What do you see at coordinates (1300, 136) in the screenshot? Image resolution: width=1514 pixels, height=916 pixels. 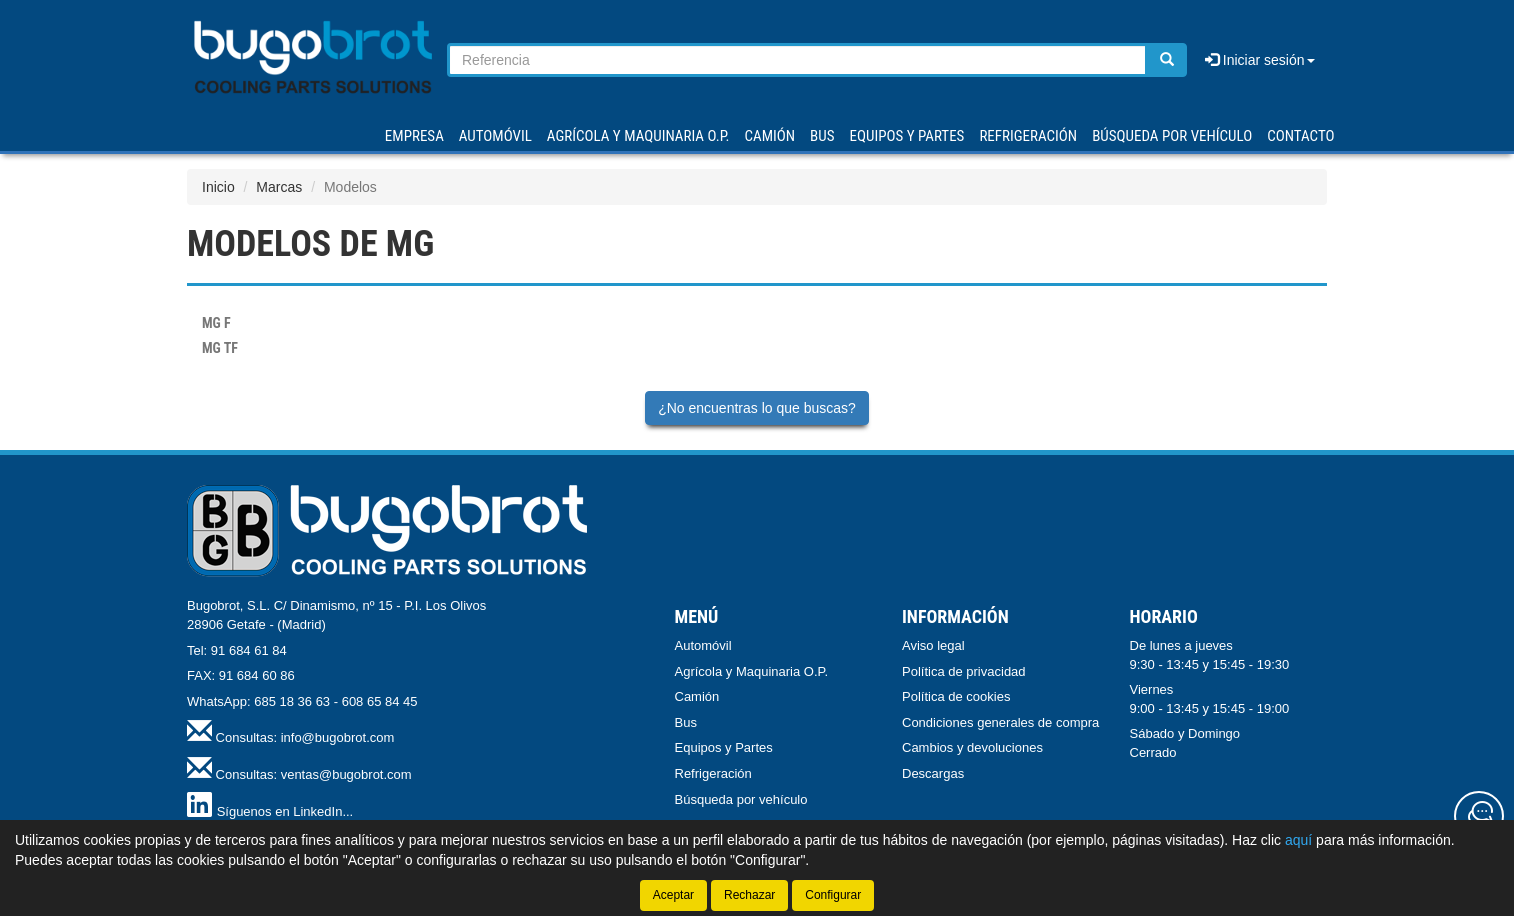 I see `Contacto` at bounding box center [1300, 136].